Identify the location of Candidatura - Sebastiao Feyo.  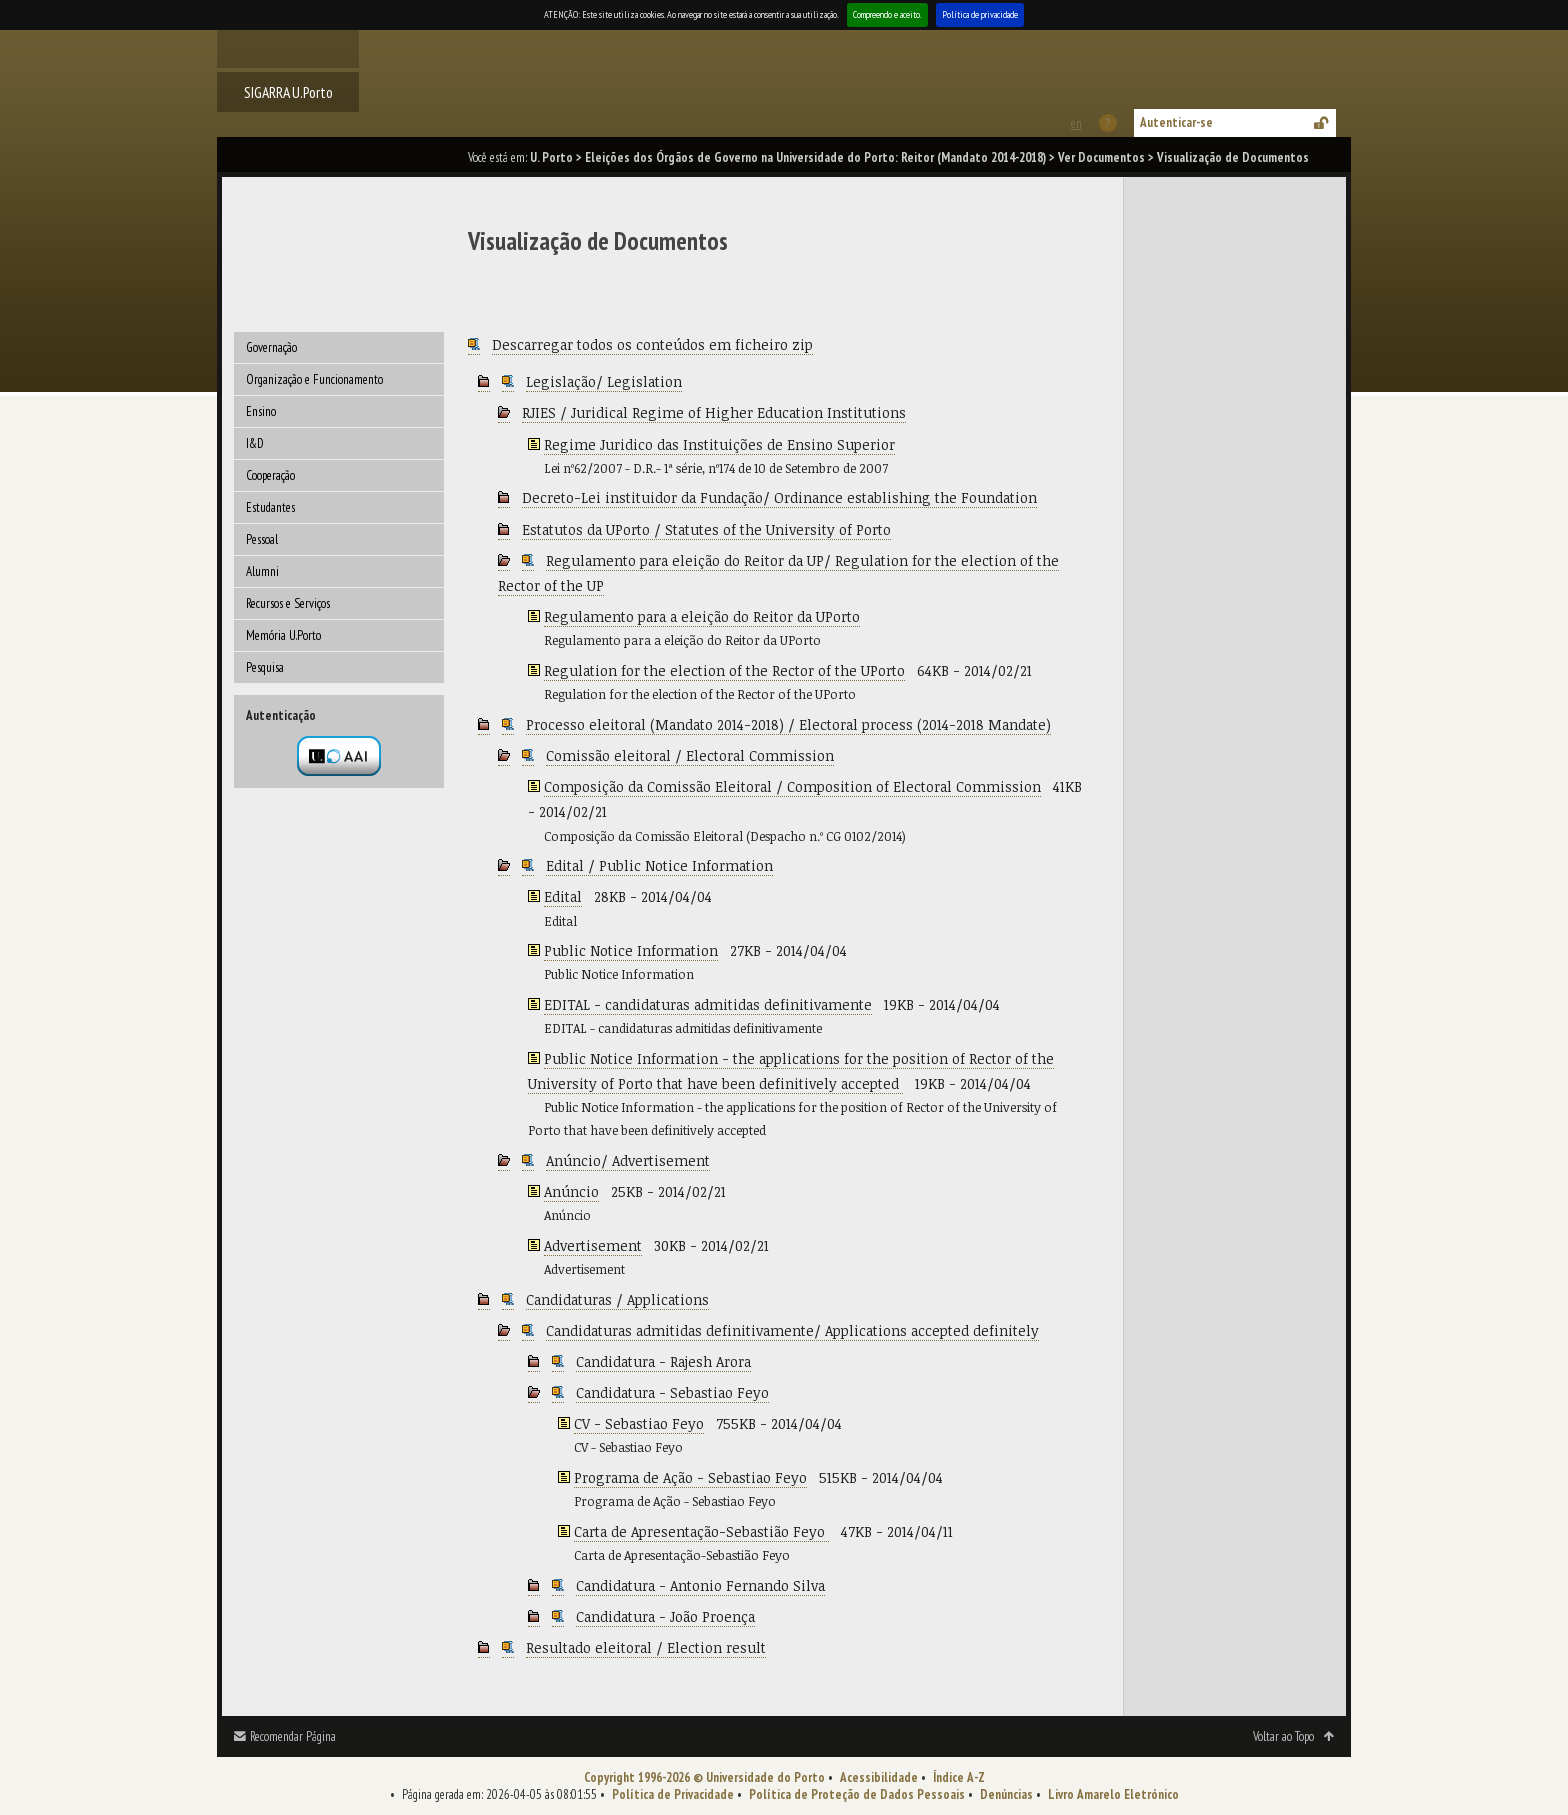
(672, 1392).